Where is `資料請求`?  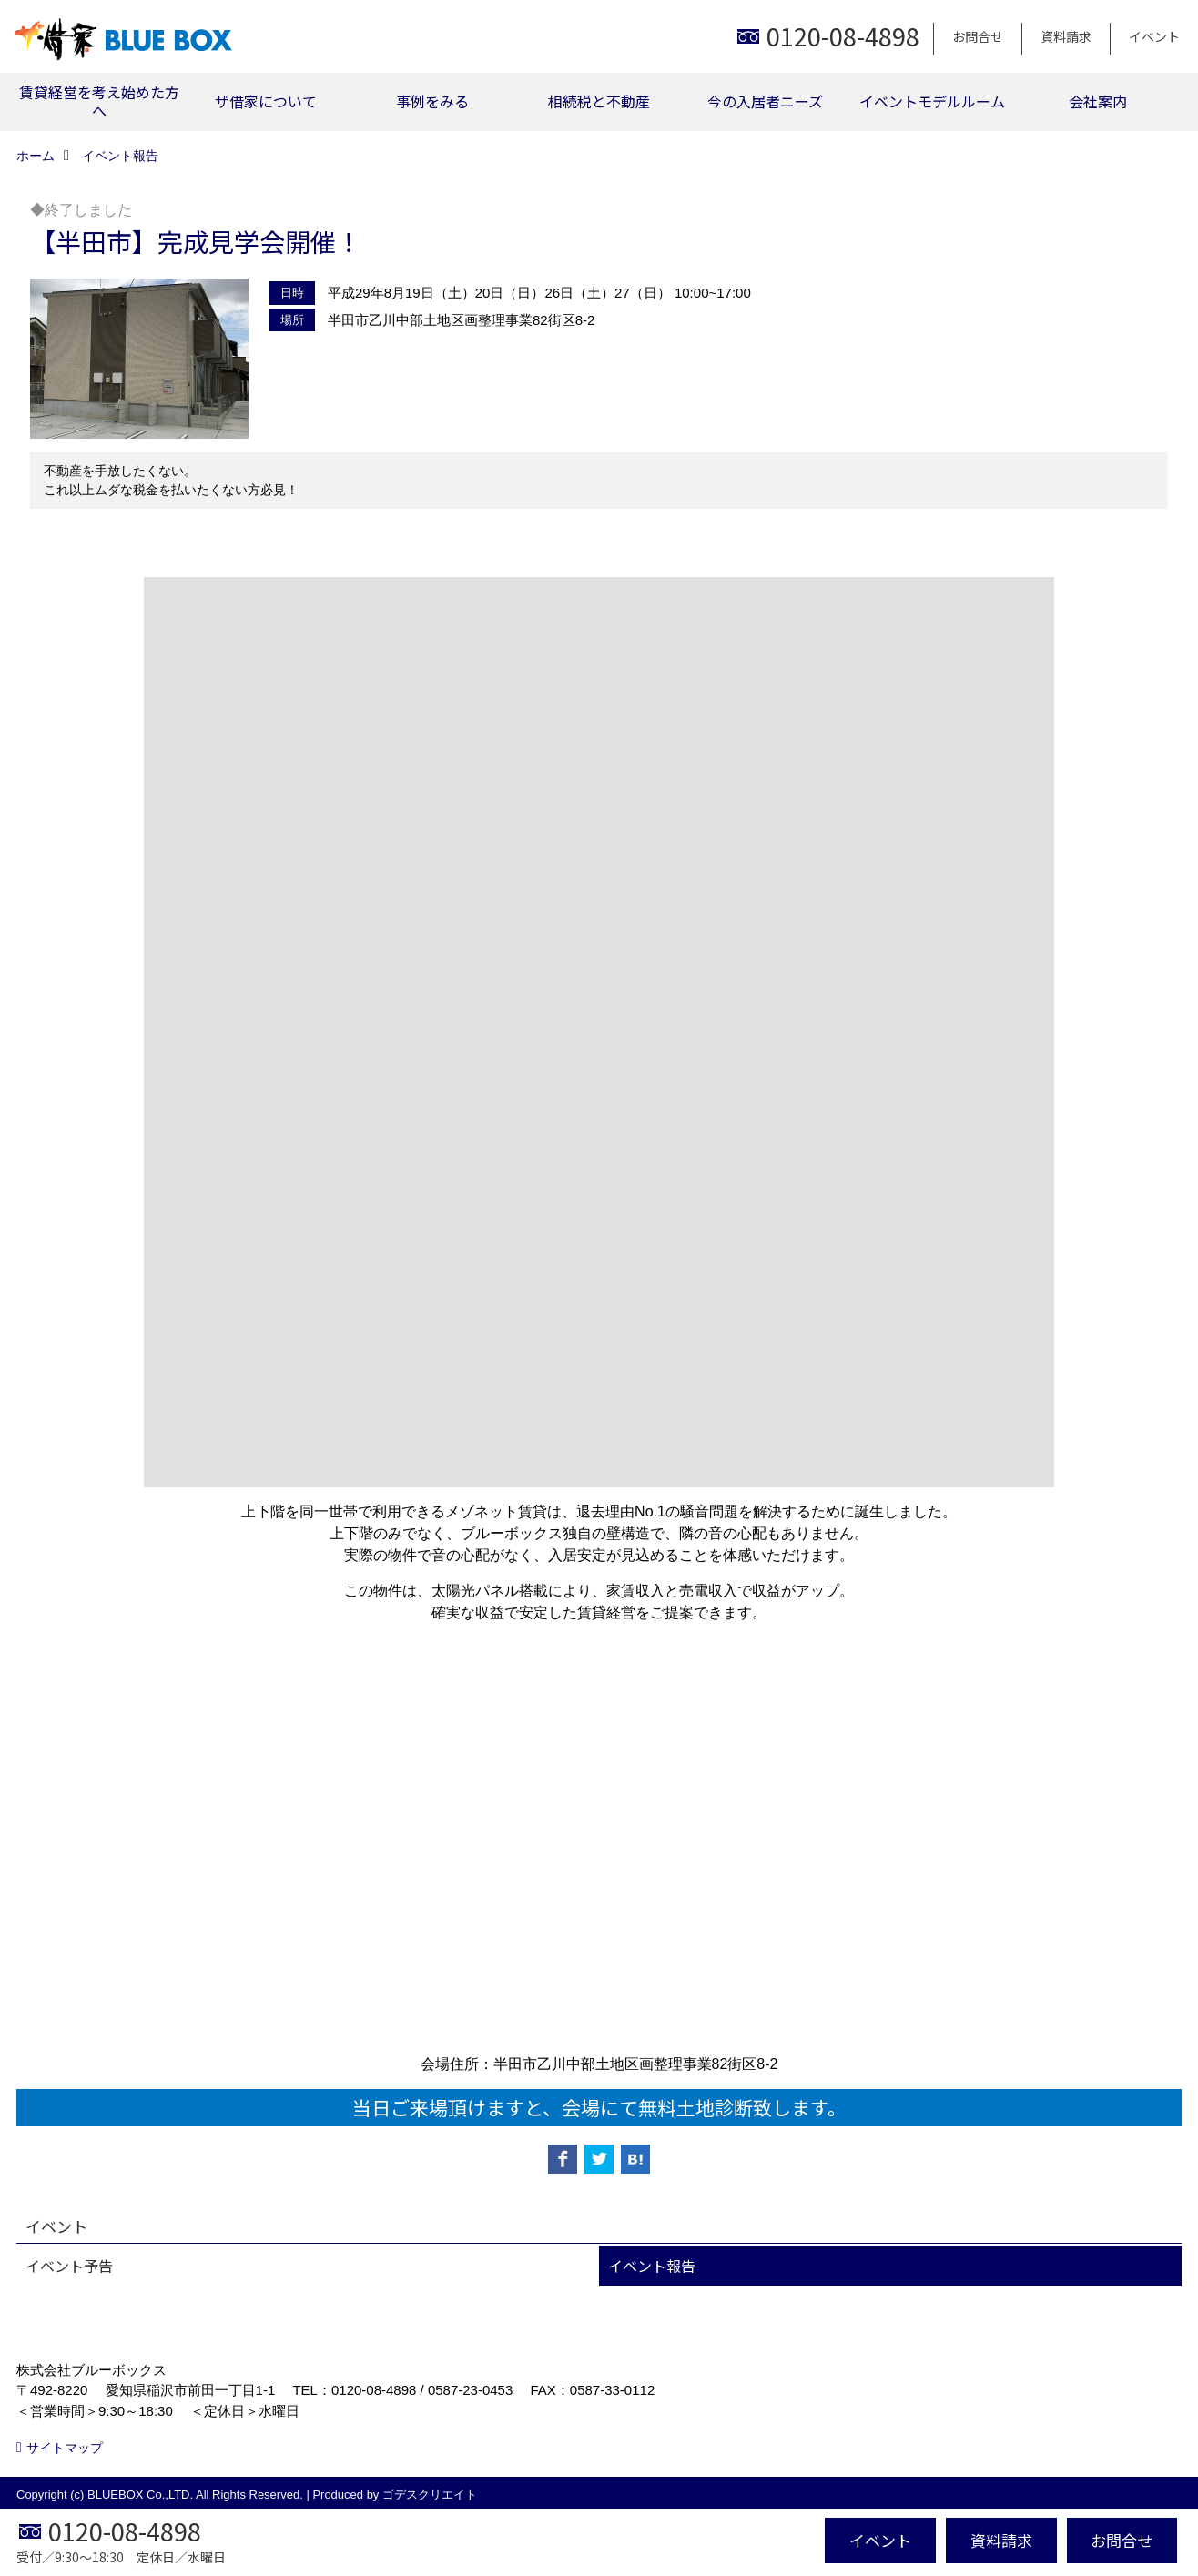 資料請求 is located at coordinates (1066, 36).